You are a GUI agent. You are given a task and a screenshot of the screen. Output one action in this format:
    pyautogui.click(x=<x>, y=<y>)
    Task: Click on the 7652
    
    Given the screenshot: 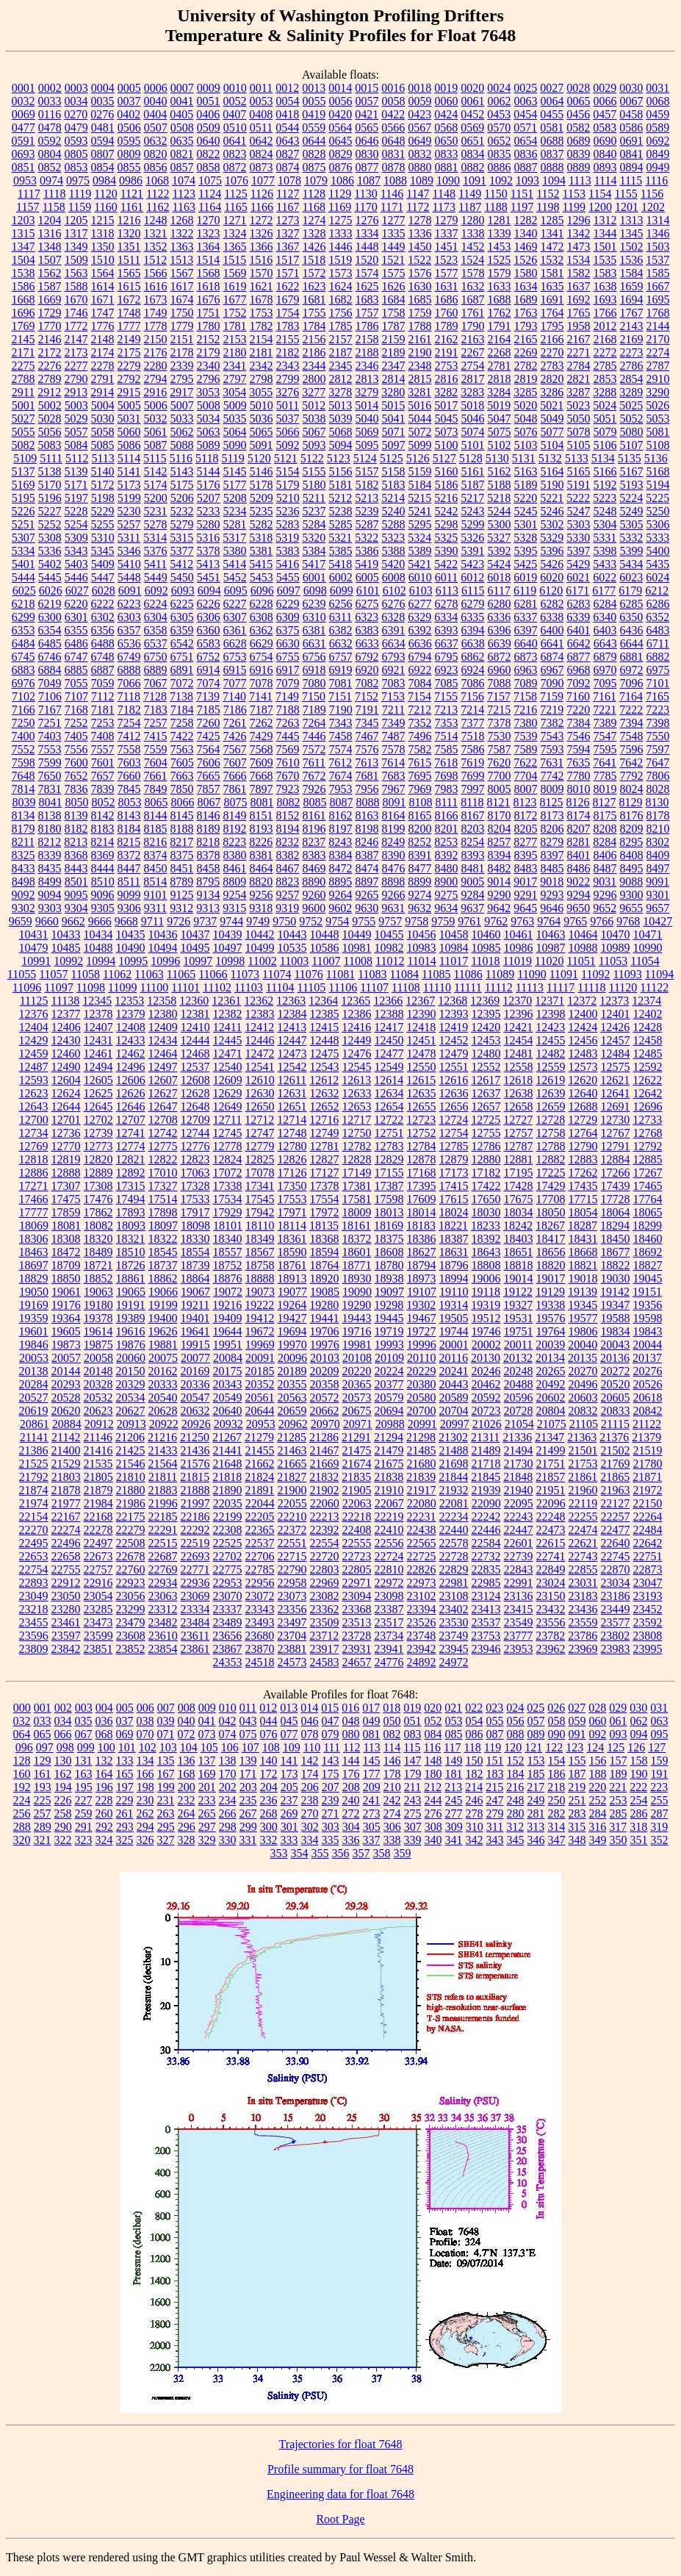 What is the action you would take?
    pyautogui.click(x=76, y=775)
    